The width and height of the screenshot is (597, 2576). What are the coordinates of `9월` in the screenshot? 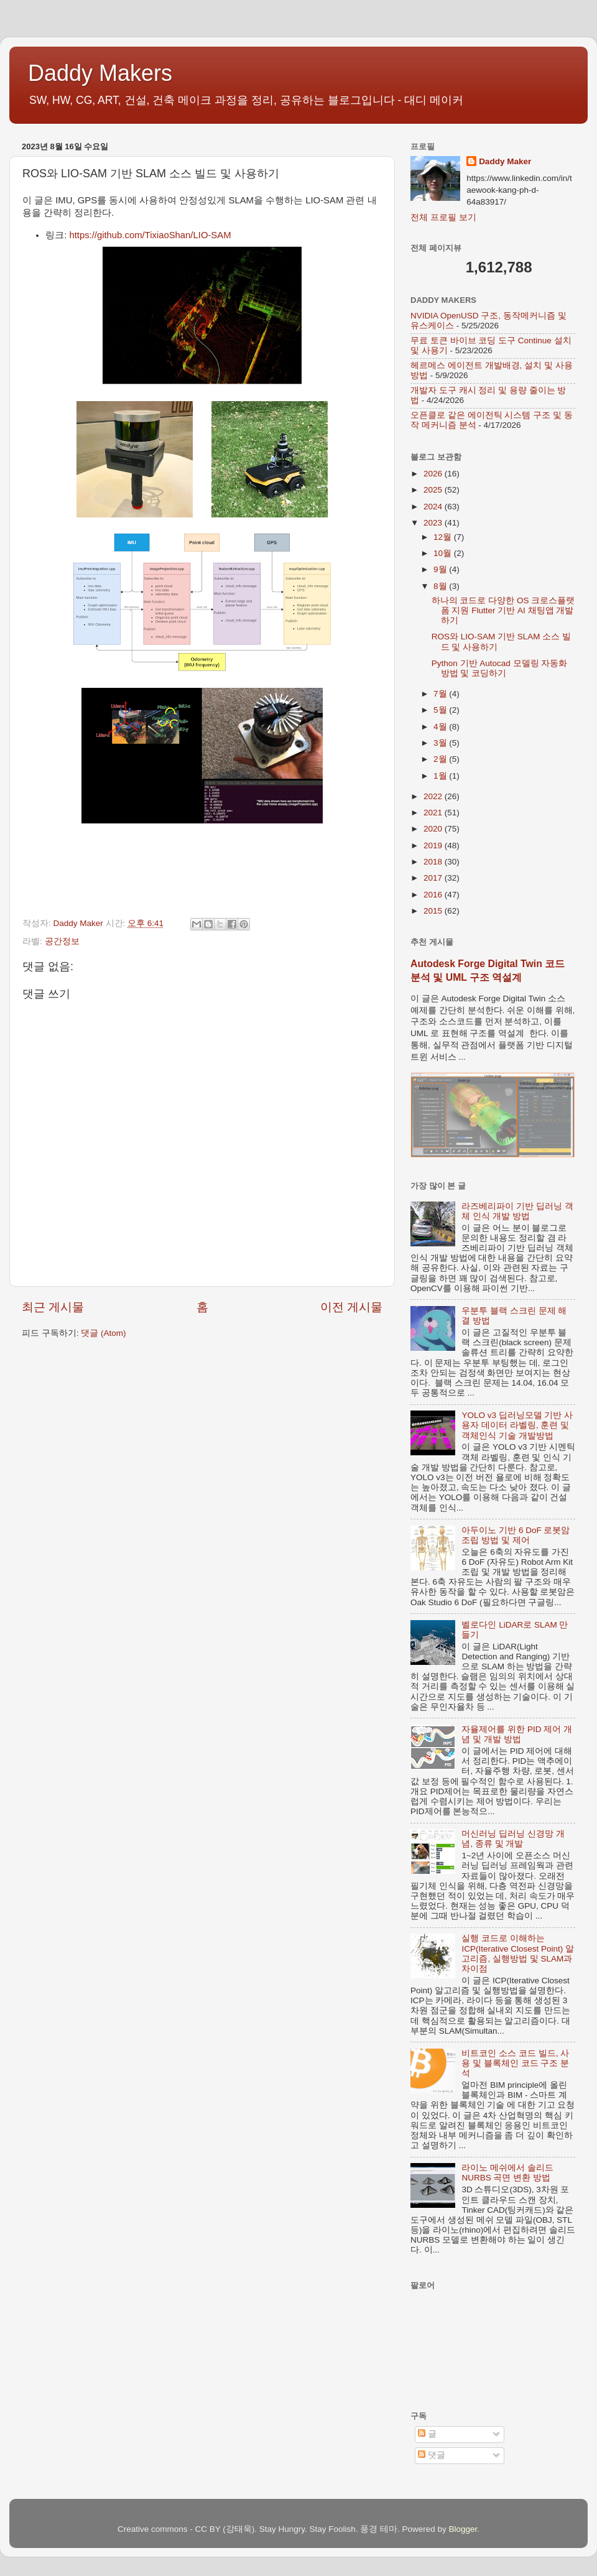 It's located at (441, 569).